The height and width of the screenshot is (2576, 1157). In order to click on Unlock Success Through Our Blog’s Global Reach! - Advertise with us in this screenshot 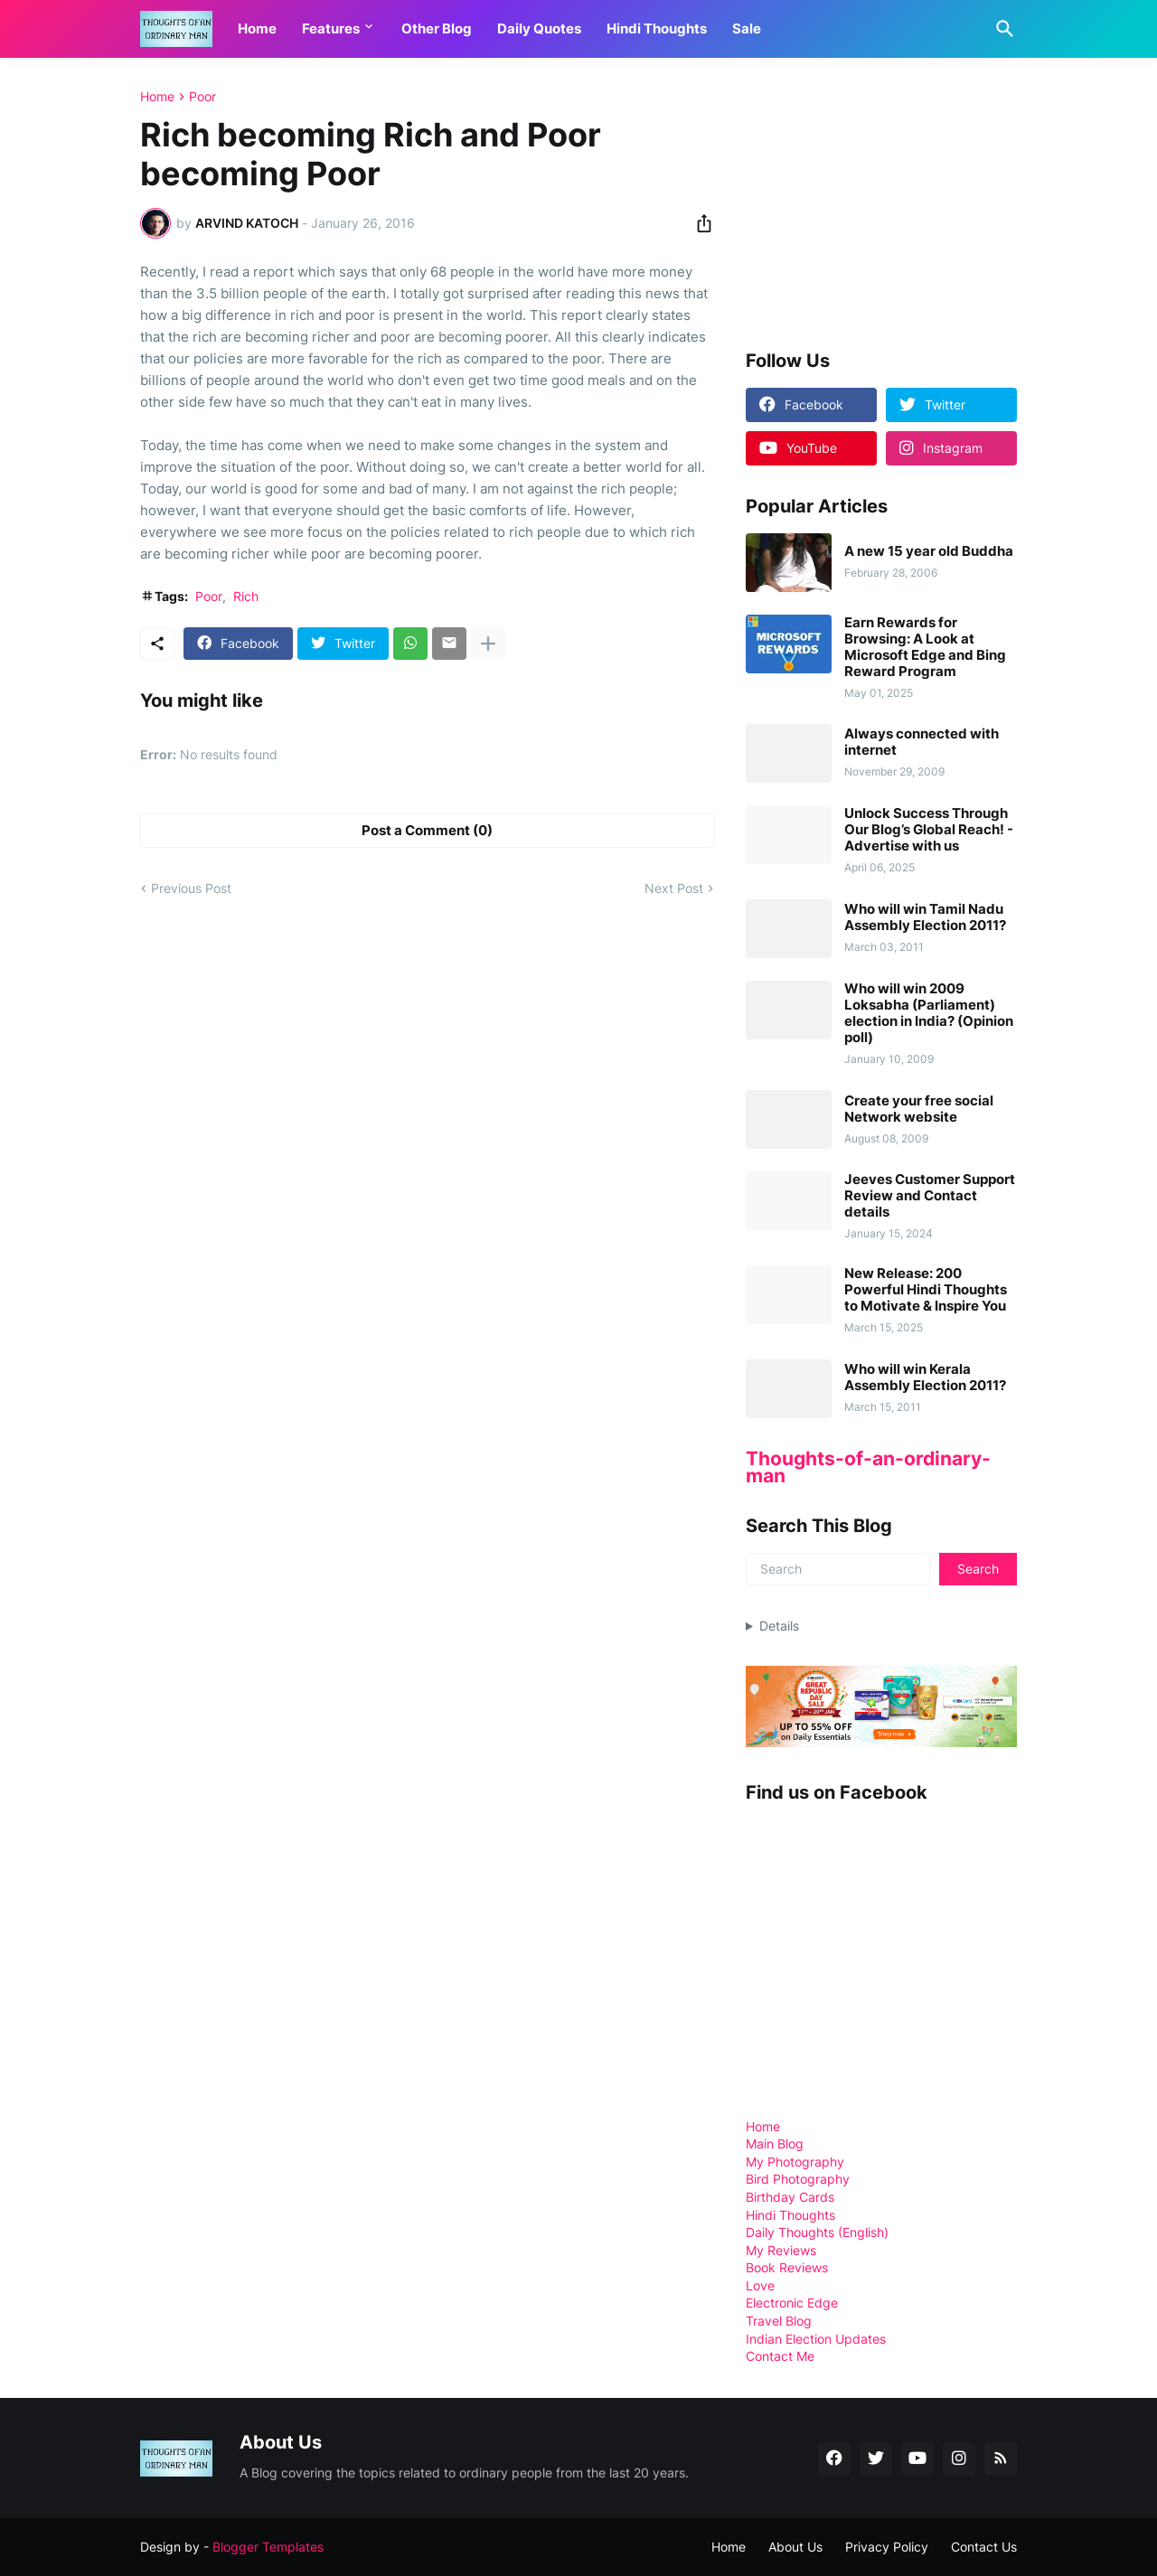, I will do `click(928, 829)`.